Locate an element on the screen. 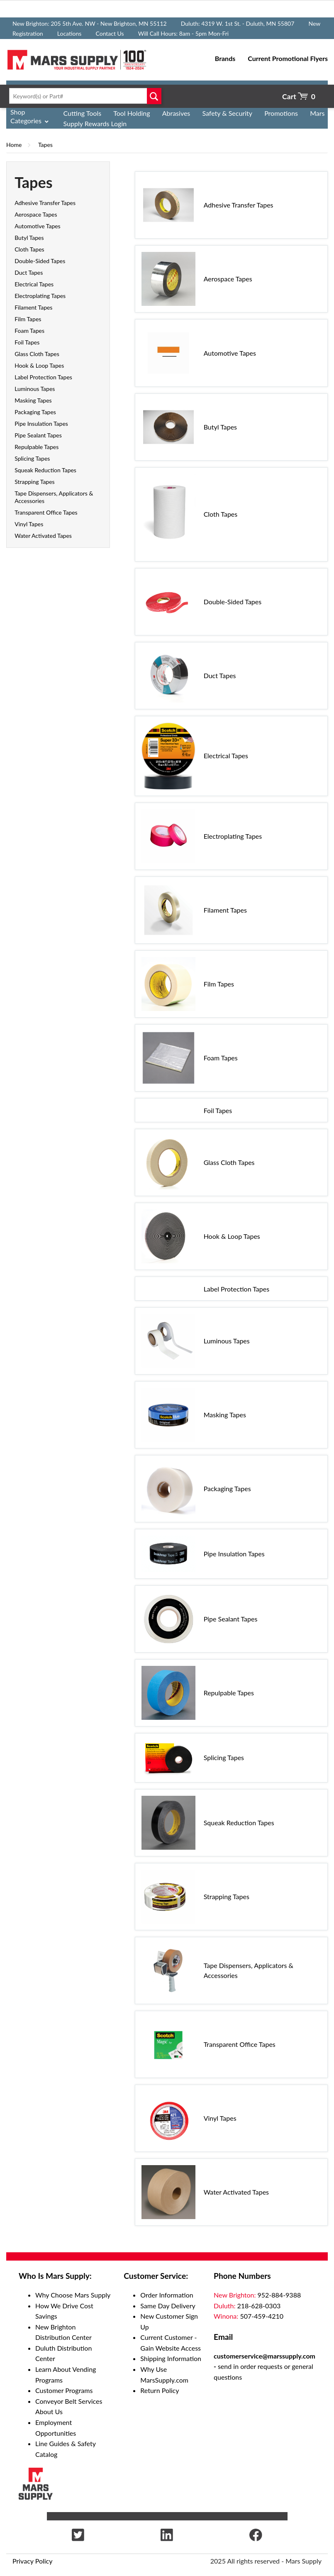  Electroplating Tapes is located at coordinates (40, 295).